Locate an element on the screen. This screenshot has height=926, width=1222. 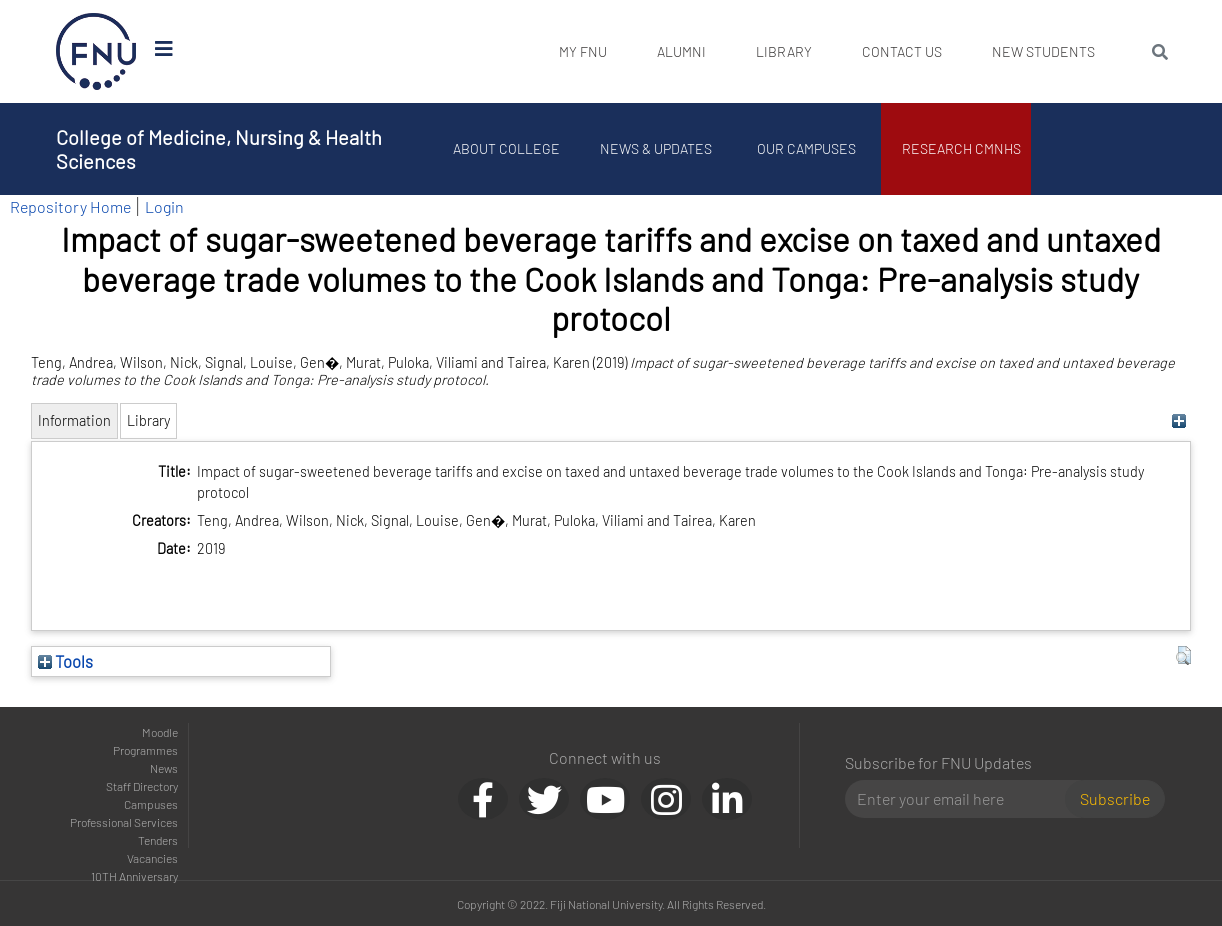
Library is located at coordinates (784, 51).